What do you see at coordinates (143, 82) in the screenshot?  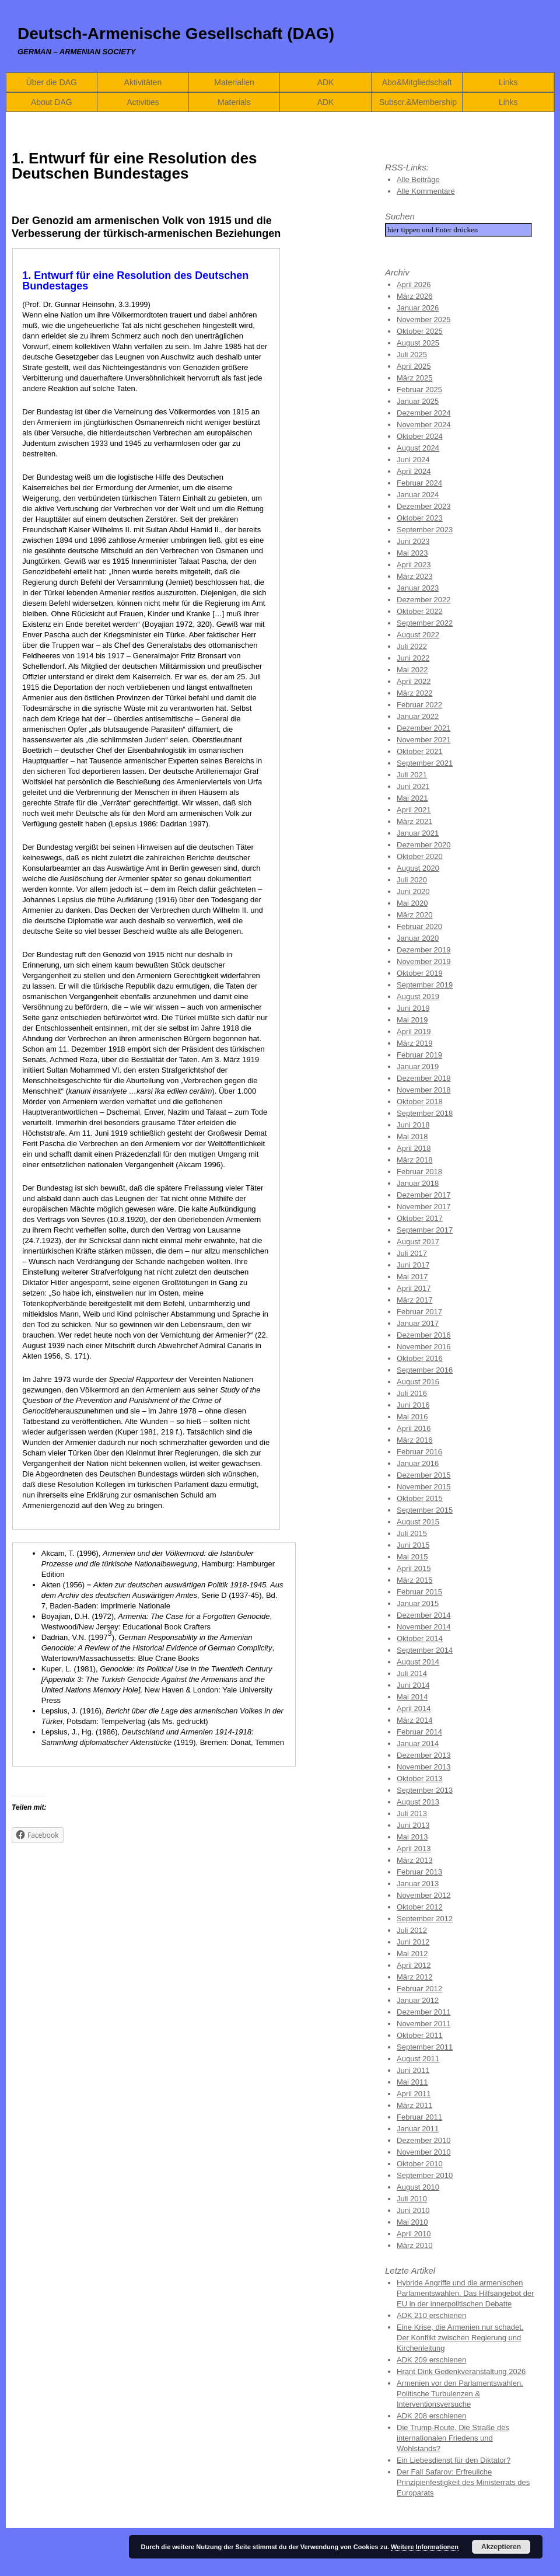 I see `Aktivitäten` at bounding box center [143, 82].